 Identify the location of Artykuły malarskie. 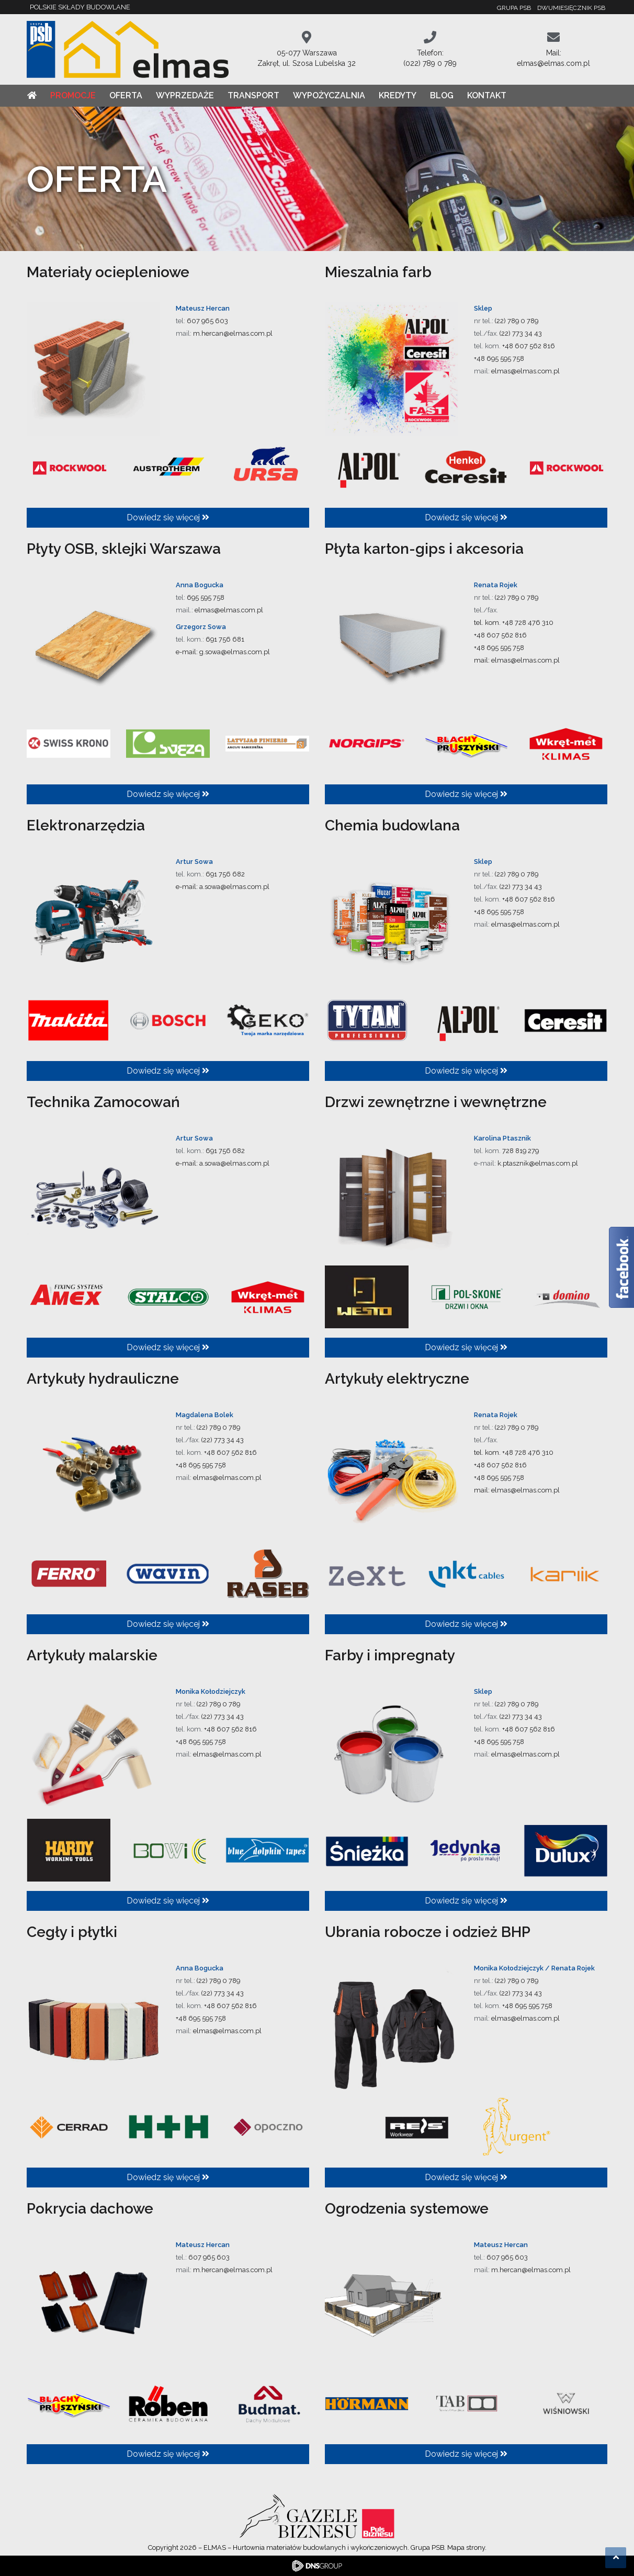
(92, 1655).